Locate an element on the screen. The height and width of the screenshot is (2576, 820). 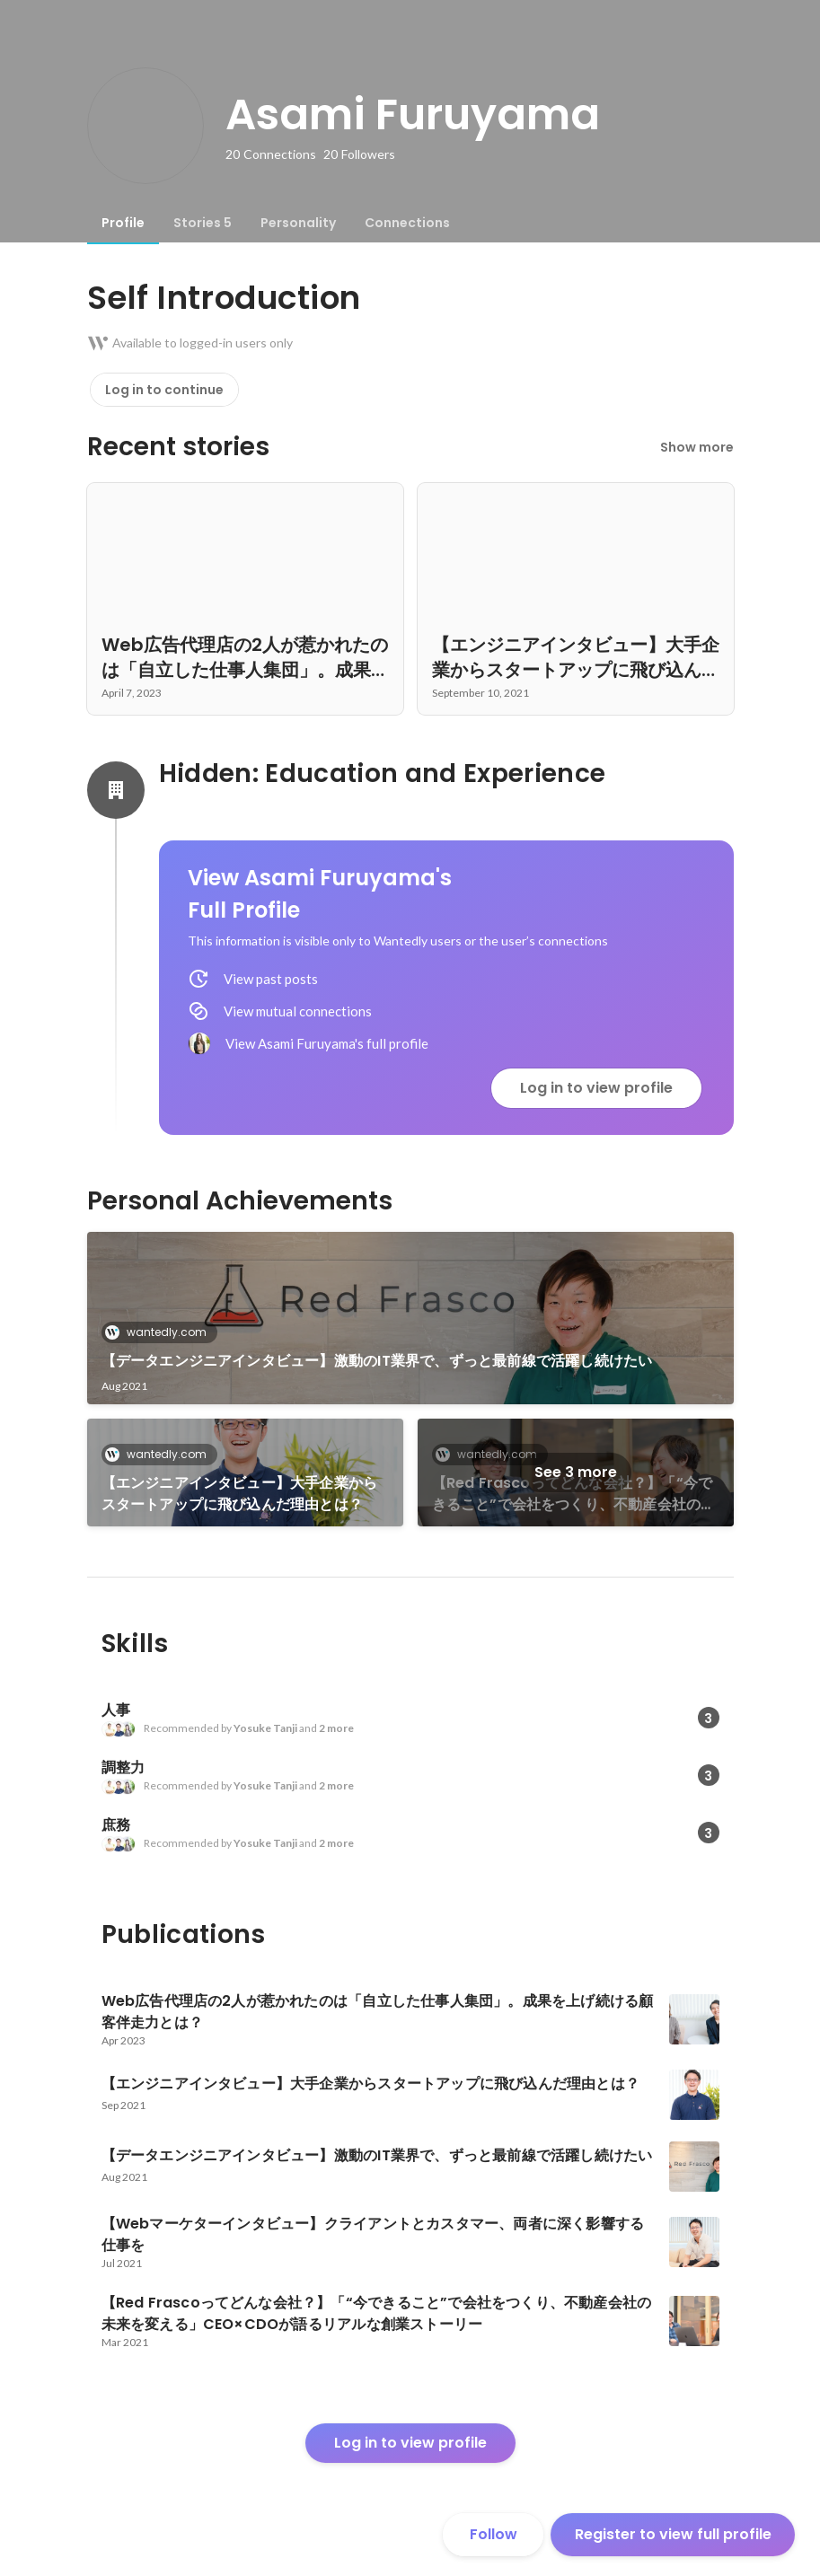
Follow is located at coordinates (493, 2534).